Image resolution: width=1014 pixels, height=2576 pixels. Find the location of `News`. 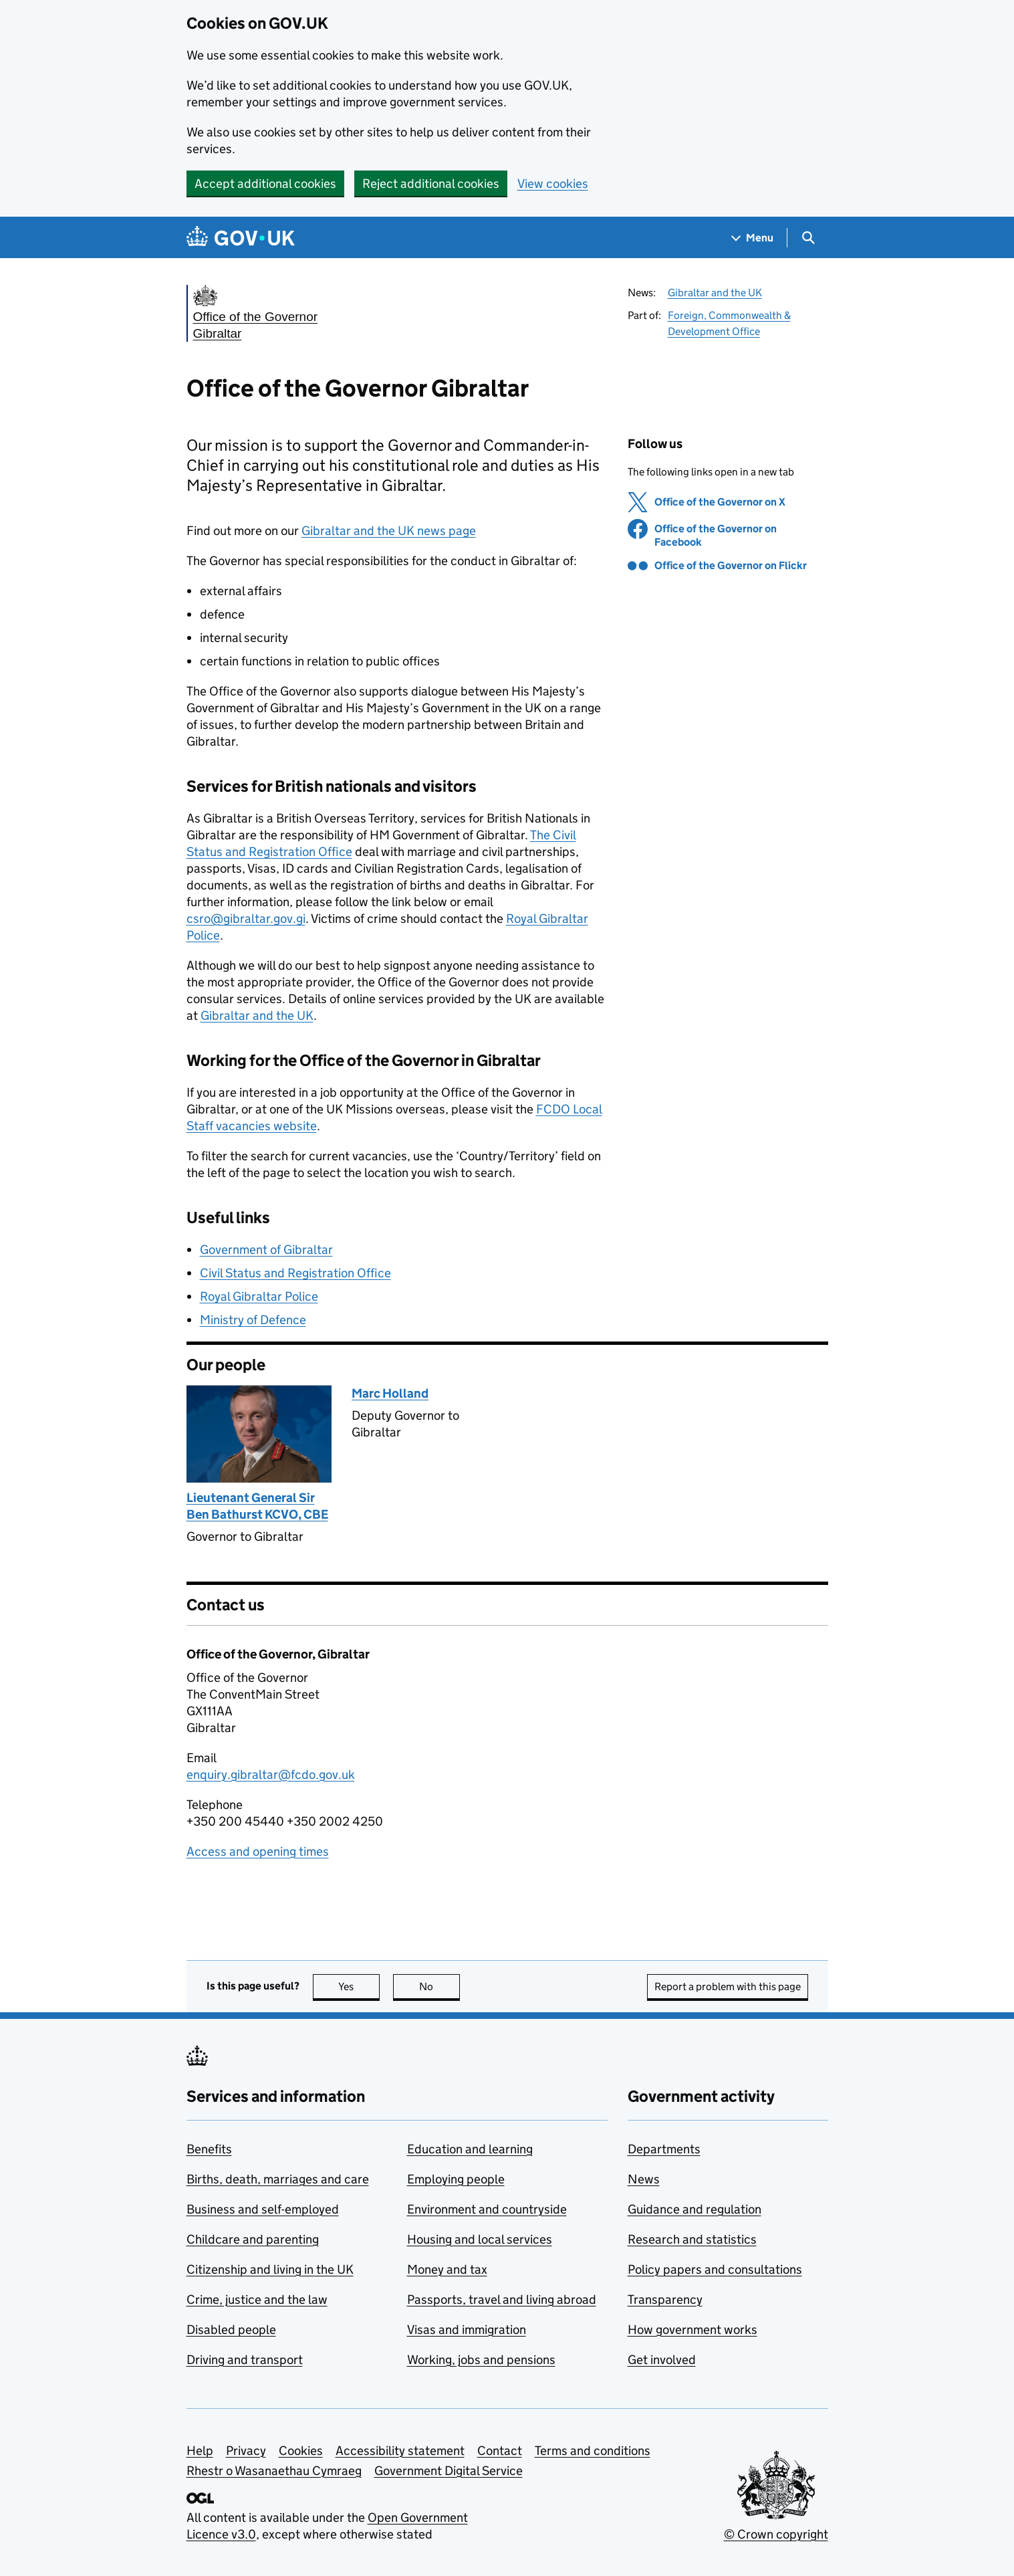

News is located at coordinates (644, 2179).